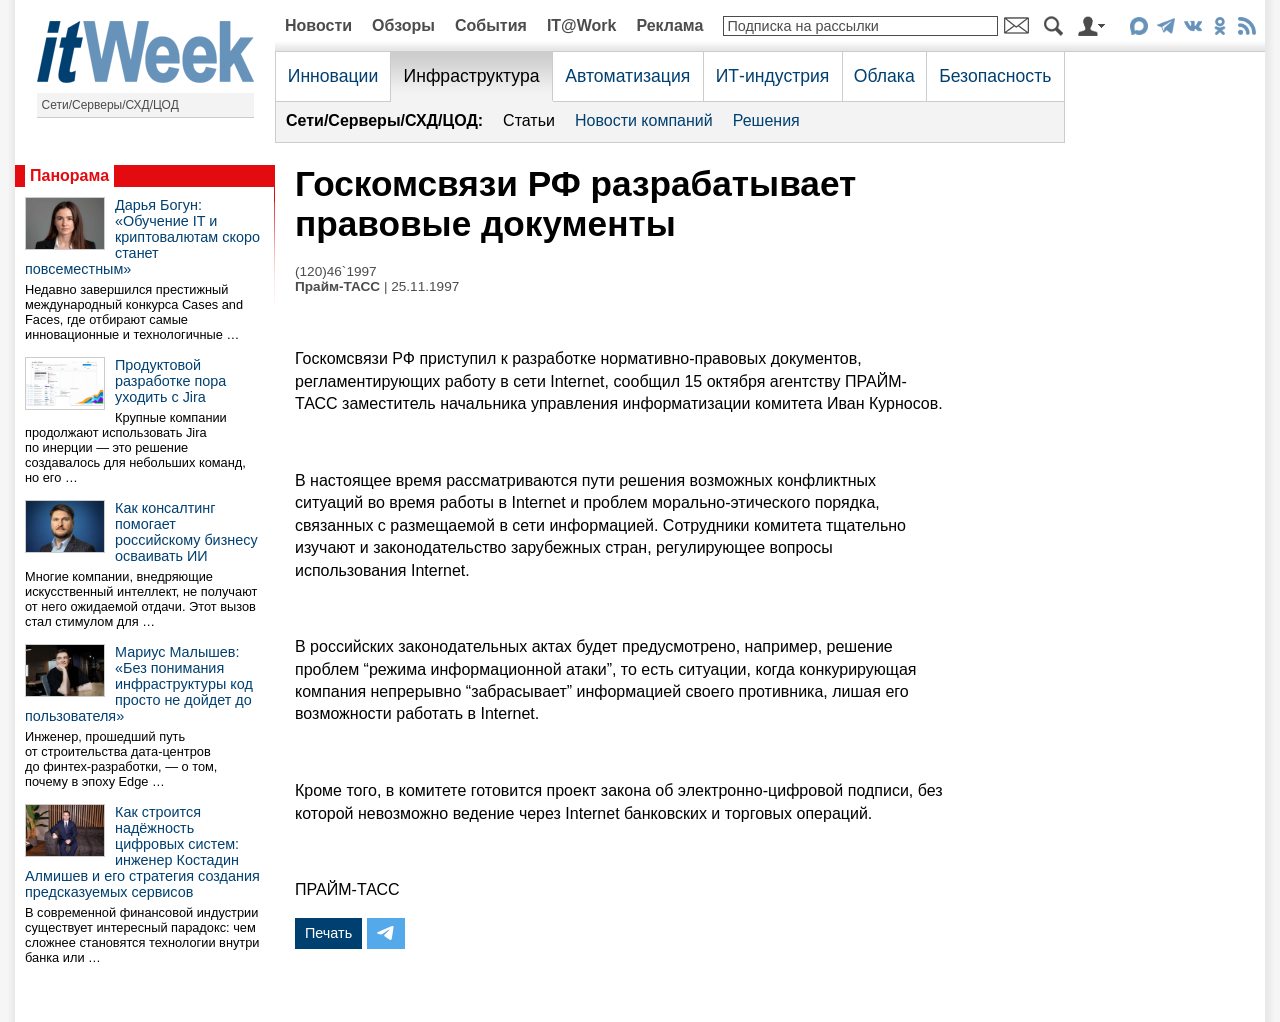 The height and width of the screenshot is (1022, 1280). What do you see at coordinates (142, 852) in the screenshot?
I see `Как строится надёжность цифровых систем: инженер Костадин Алмишев и его стратегия создания предсказуемых сервисов` at bounding box center [142, 852].